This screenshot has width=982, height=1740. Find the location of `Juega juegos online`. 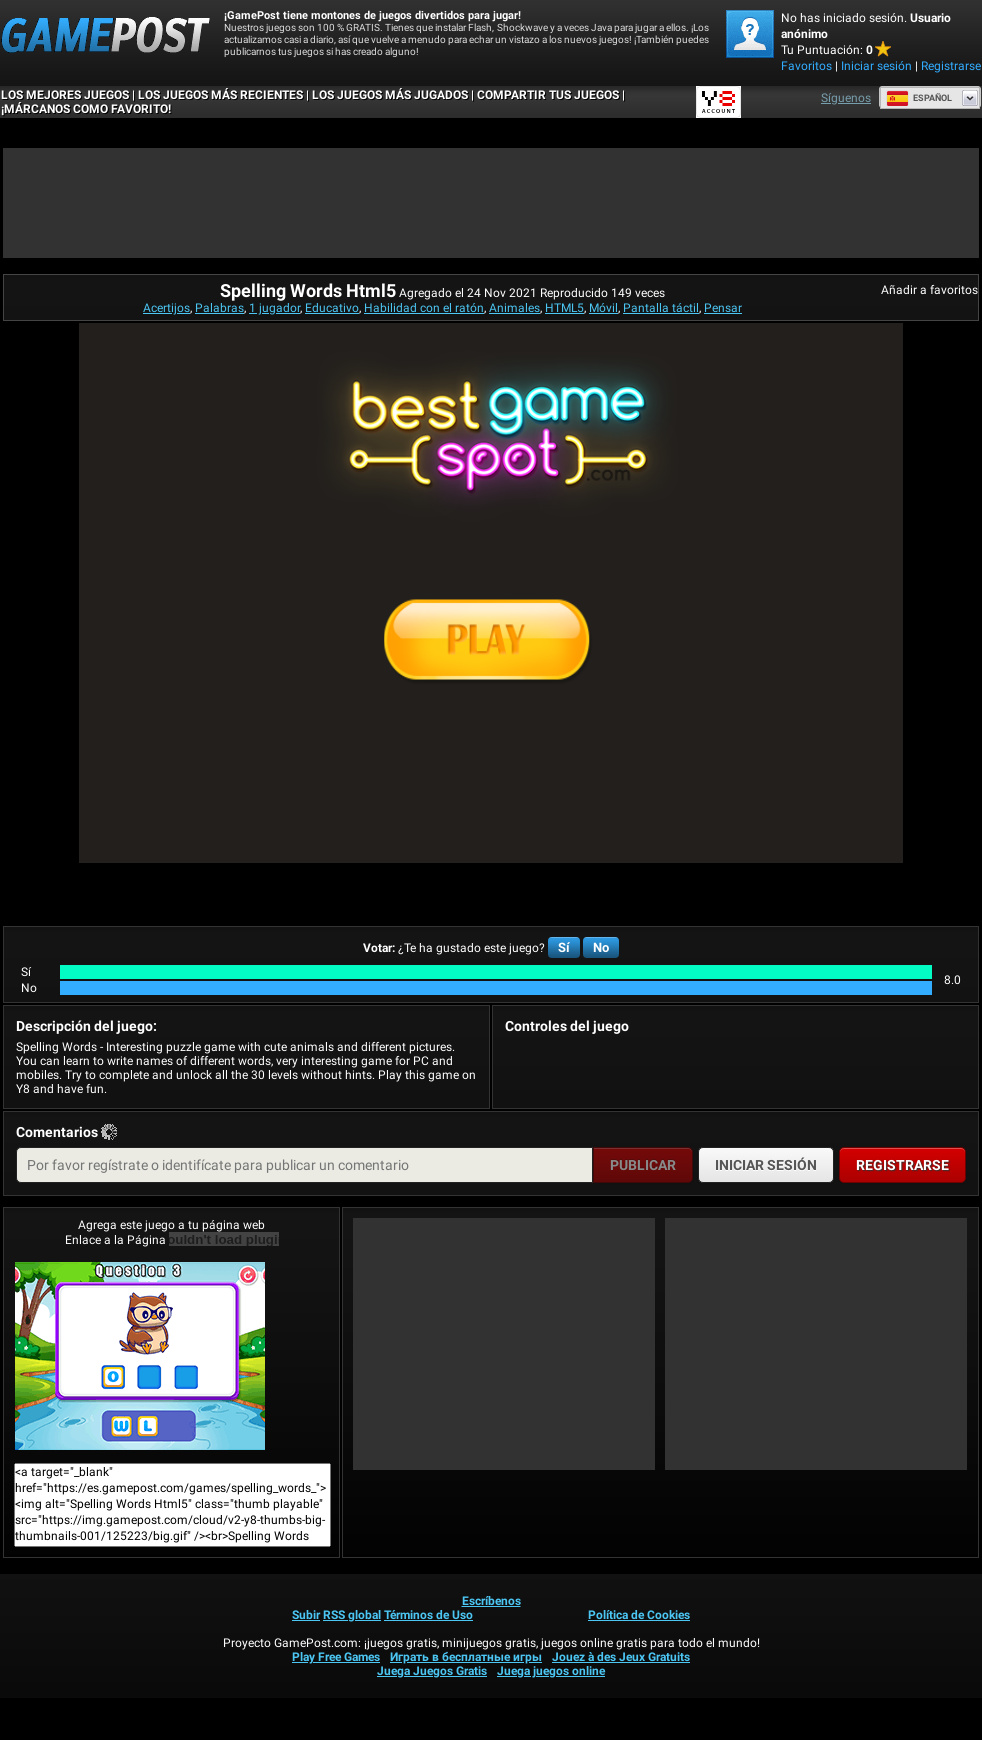

Juega juegos online is located at coordinates (551, 1671).